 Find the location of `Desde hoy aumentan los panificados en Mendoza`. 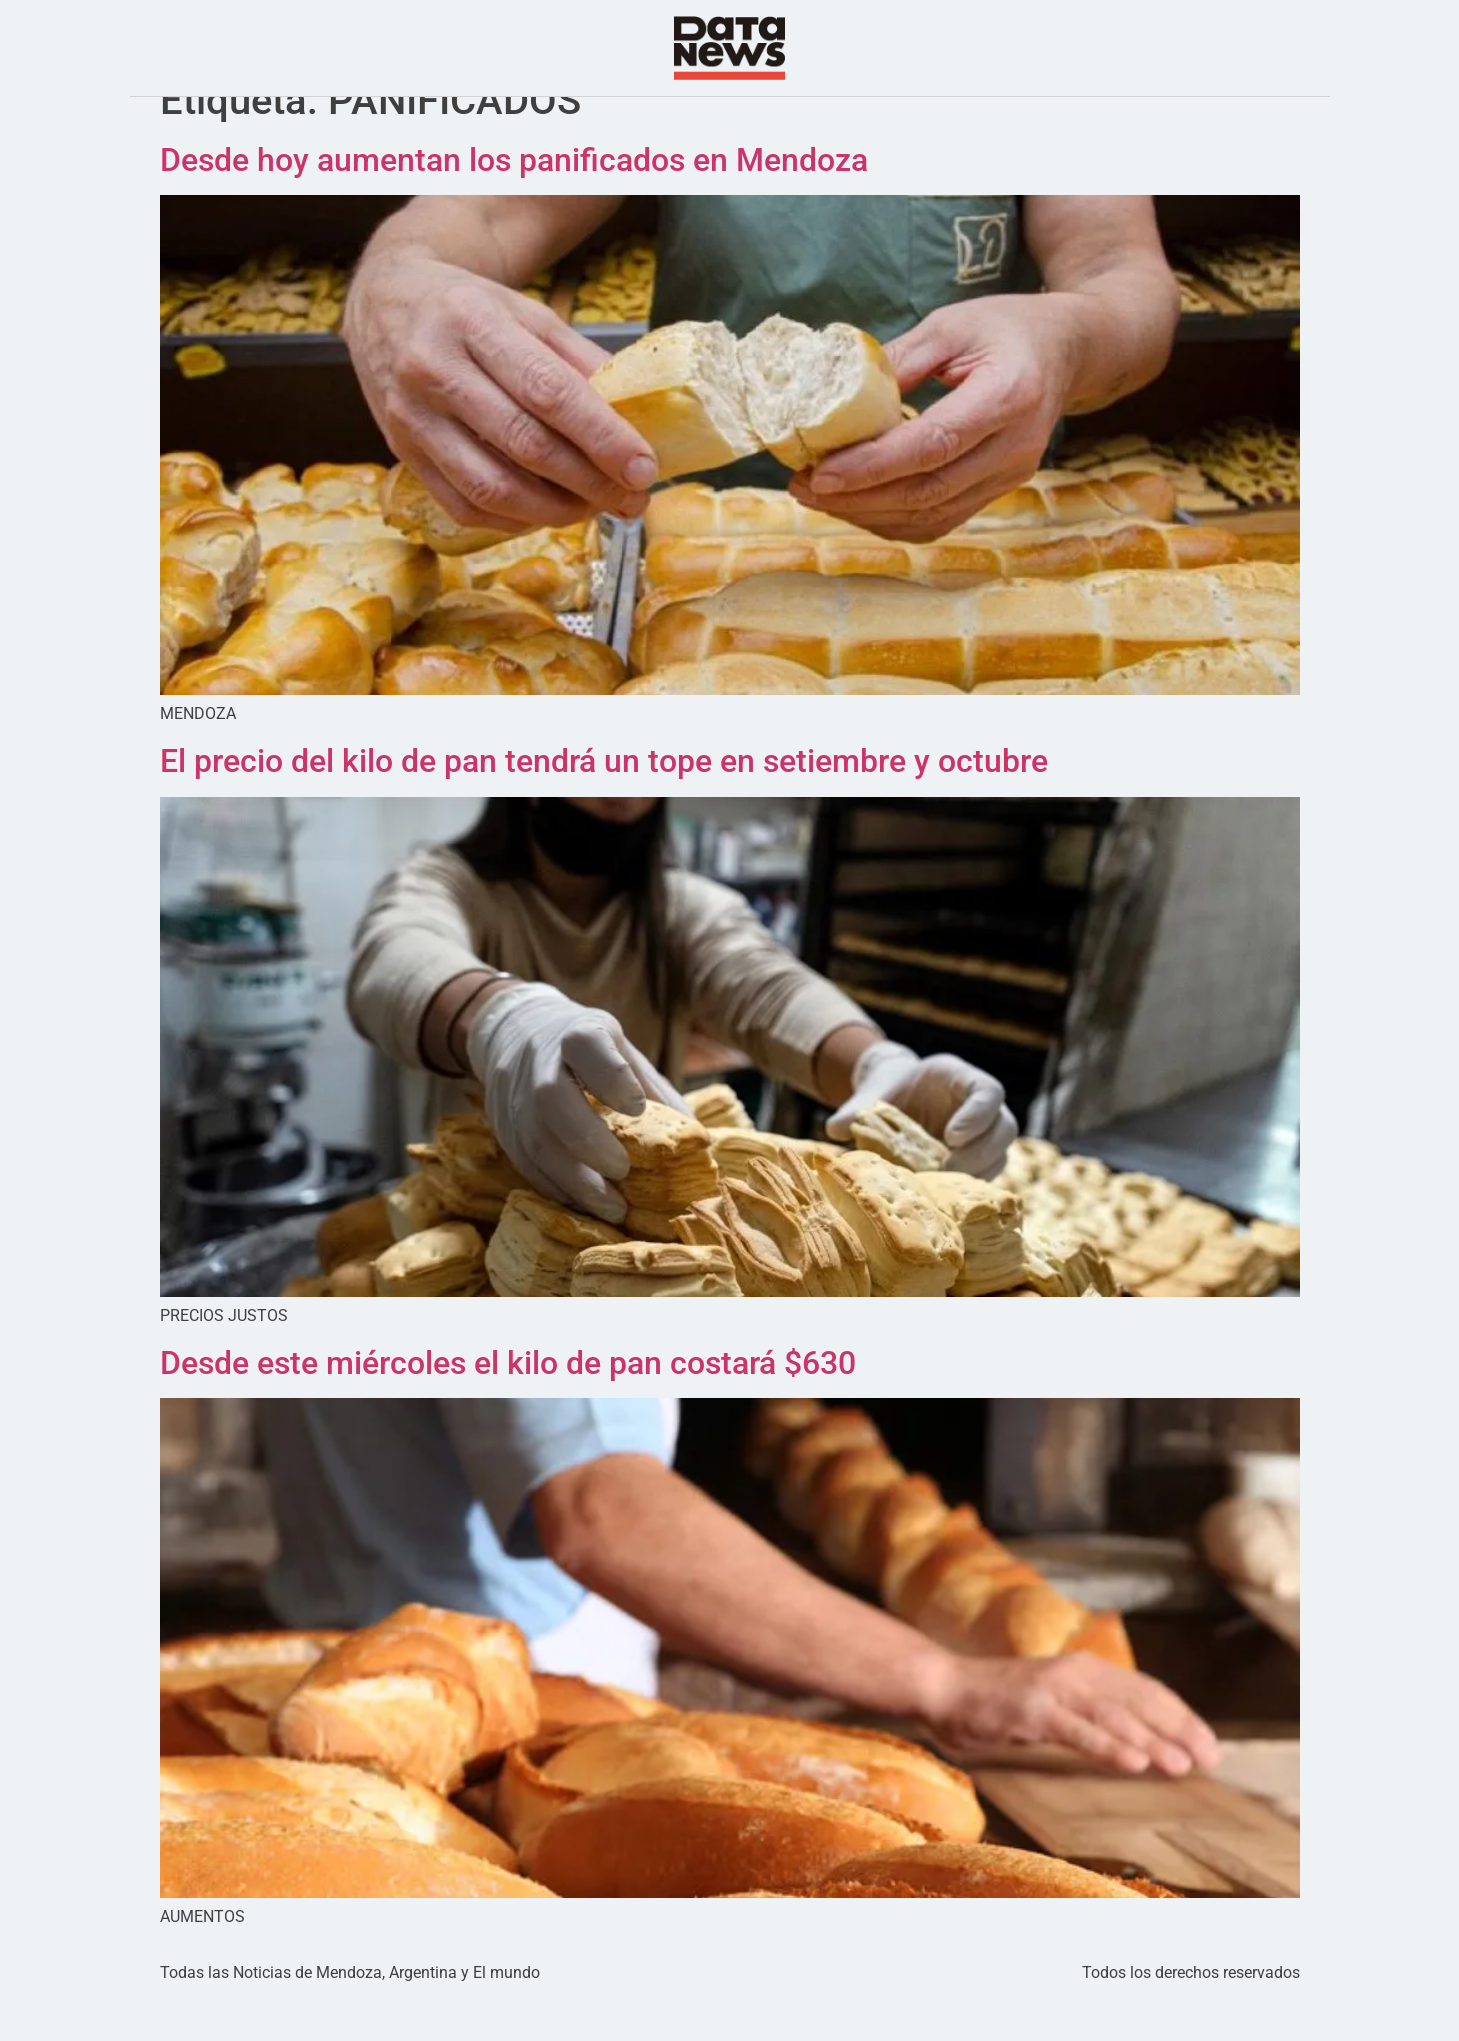

Desde hoy aumentan los panificados en Mendoza is located at coordinates (514, 200).